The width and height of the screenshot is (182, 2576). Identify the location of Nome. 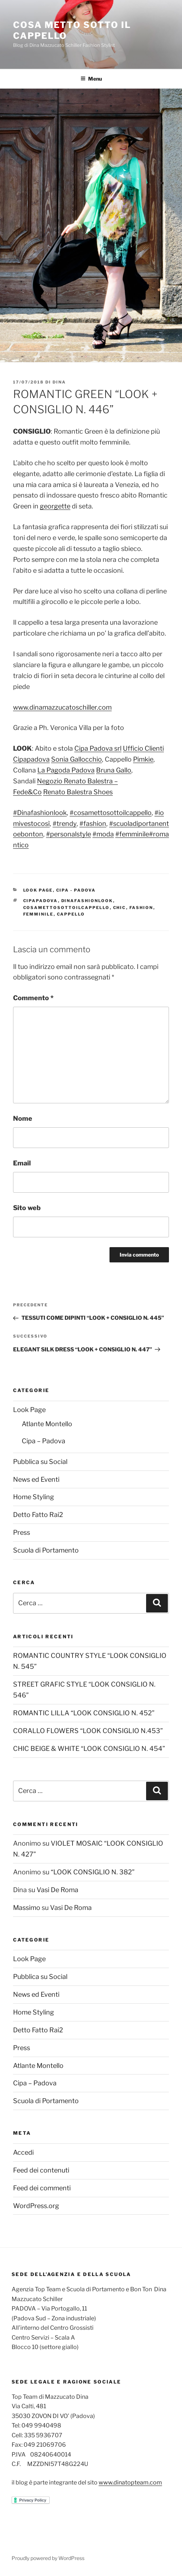
(22, 1118).